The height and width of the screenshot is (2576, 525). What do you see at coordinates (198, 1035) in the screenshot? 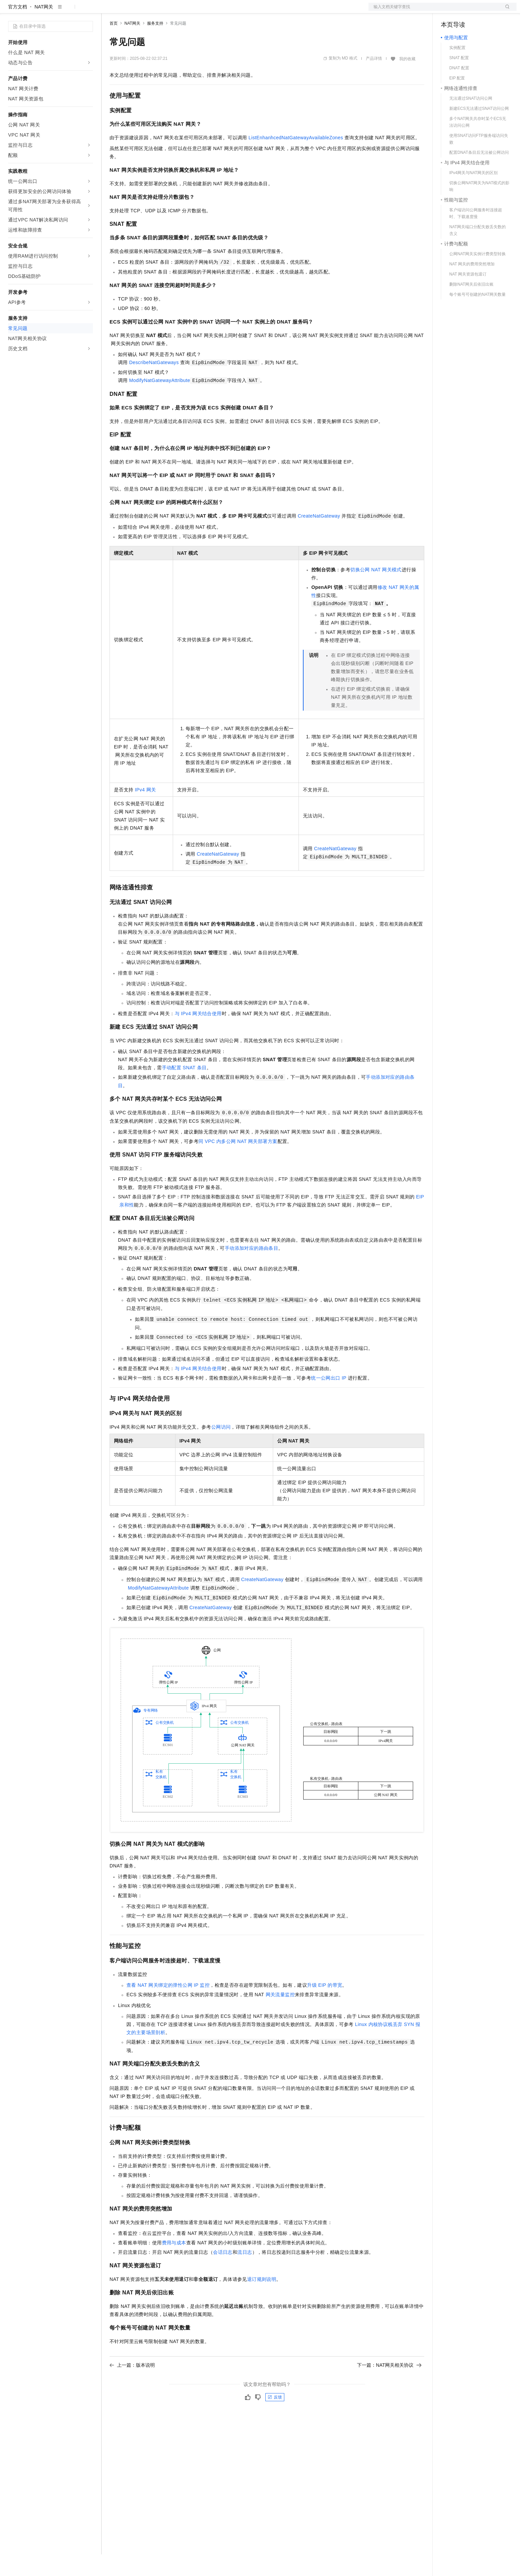
I see `与 IPv4 网关结合使用` at bounding box center [198, 1035].